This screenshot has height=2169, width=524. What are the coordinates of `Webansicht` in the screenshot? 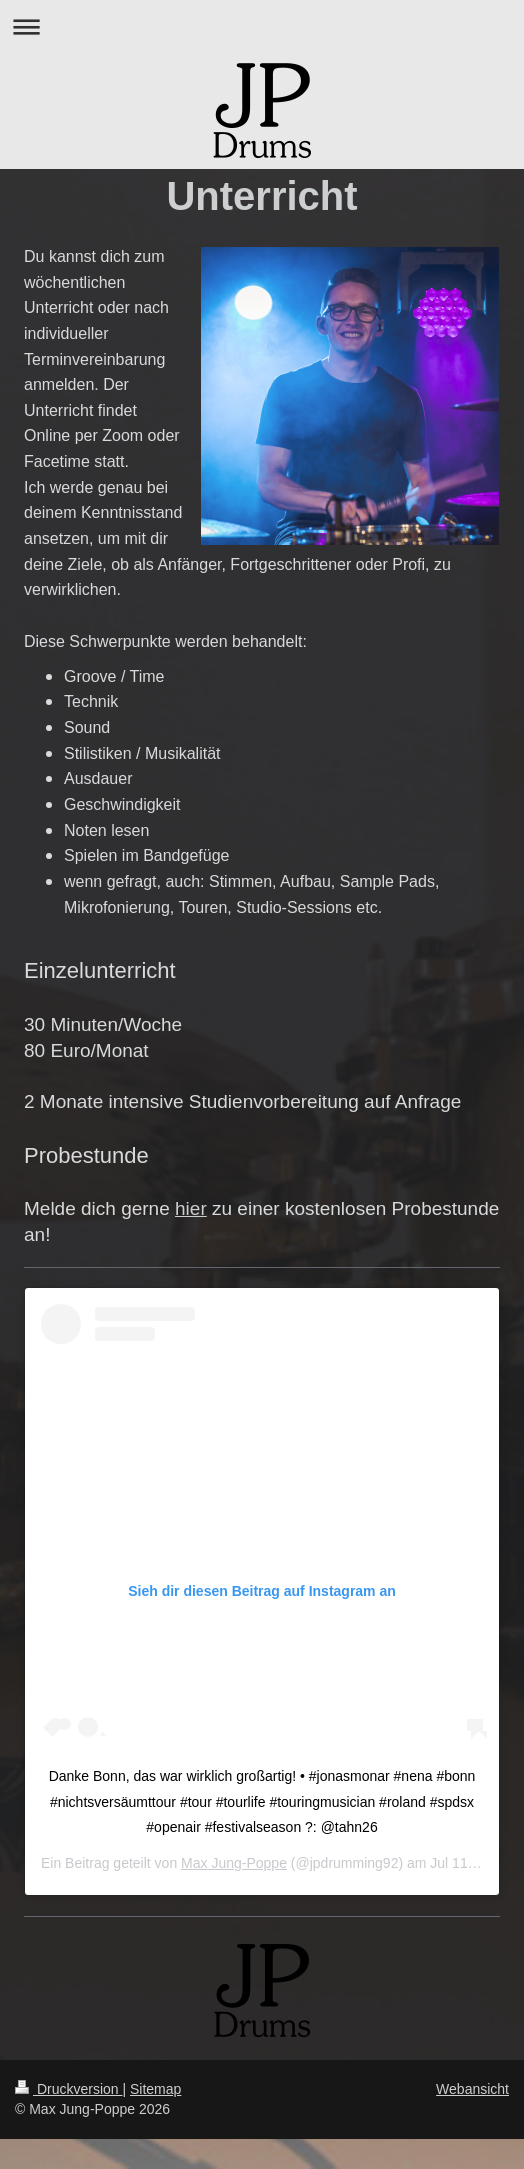 It's located at (472, 2089).